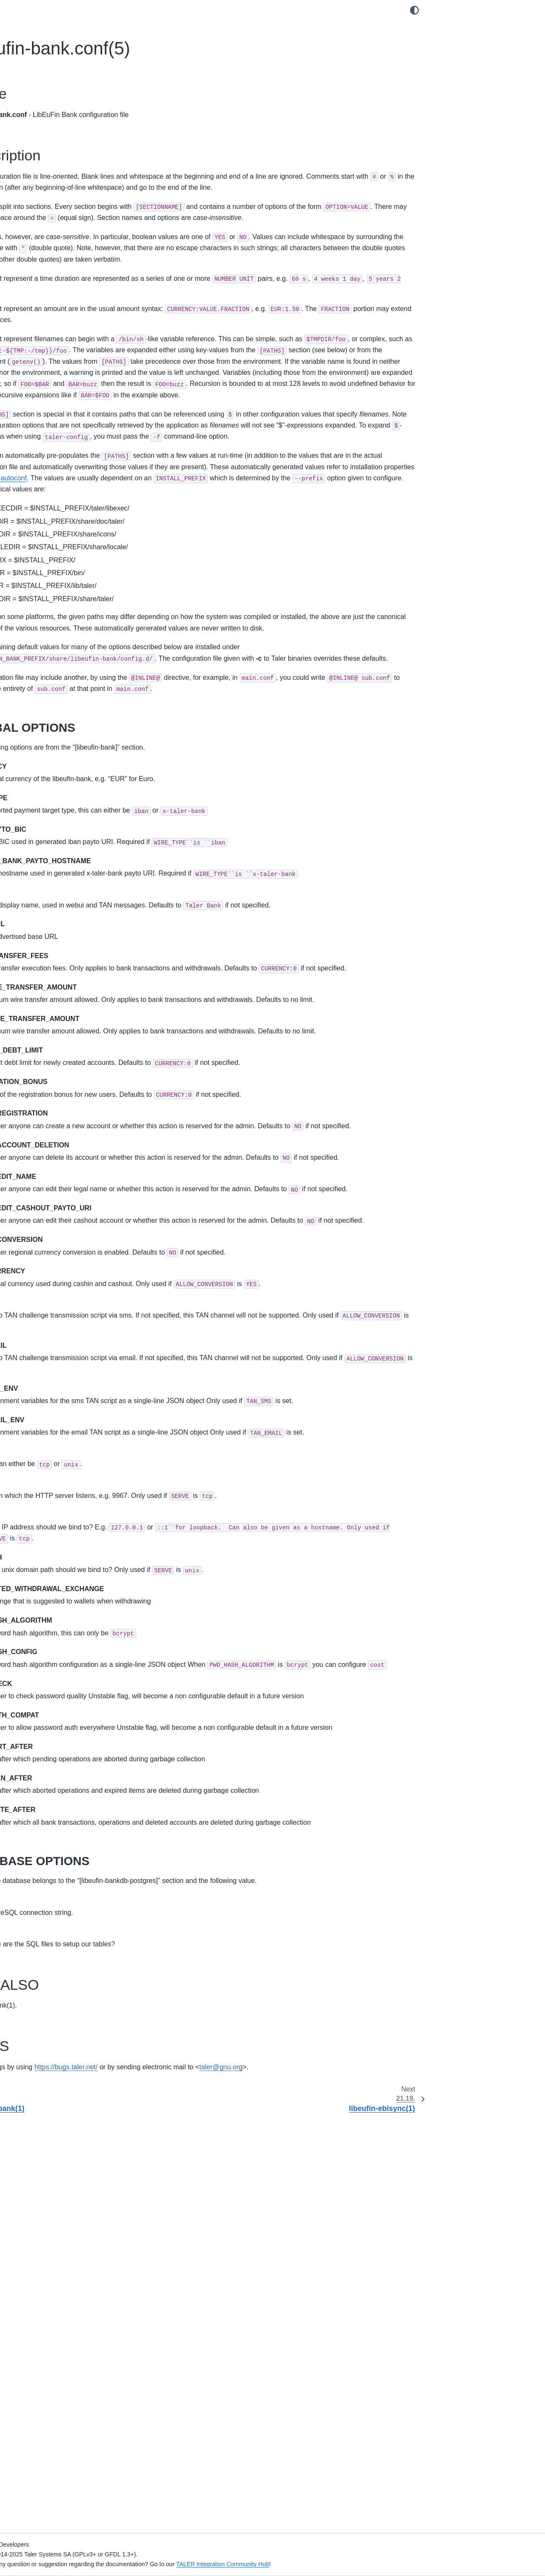  Describe the element at coordinates (49, 215) in the screenshot. I see `6. Paivana Operator Manual` at that location.